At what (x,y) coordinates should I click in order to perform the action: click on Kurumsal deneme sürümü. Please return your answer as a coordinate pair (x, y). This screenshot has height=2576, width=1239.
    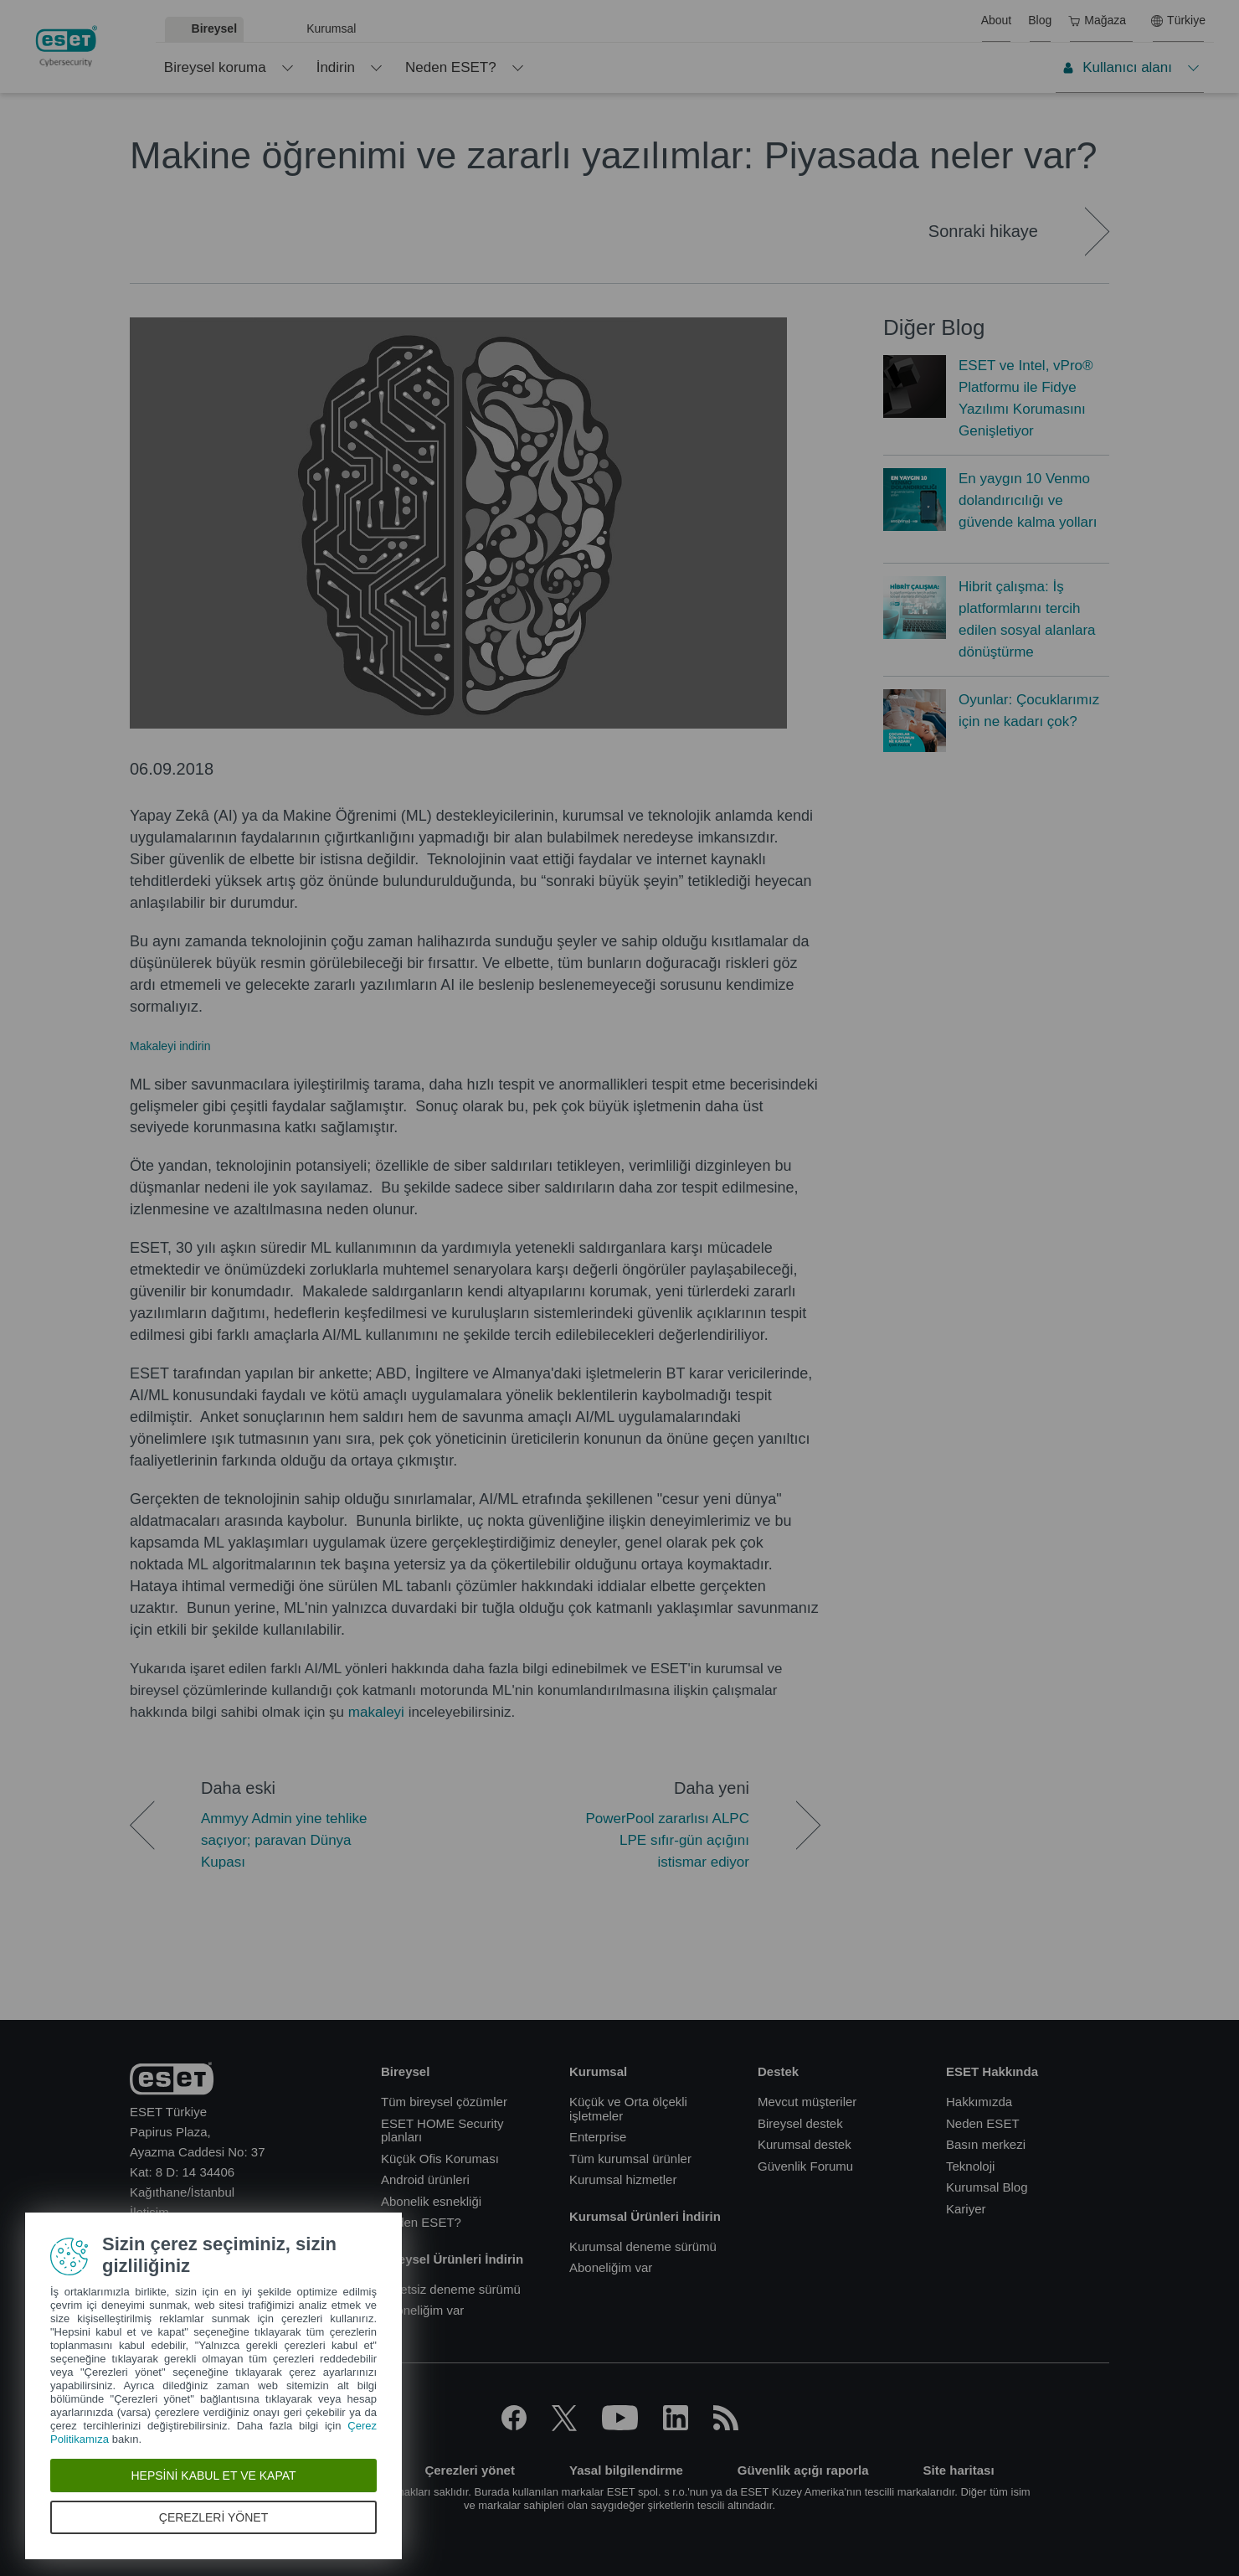
    Looking at the image, I should click on (643, 2246).